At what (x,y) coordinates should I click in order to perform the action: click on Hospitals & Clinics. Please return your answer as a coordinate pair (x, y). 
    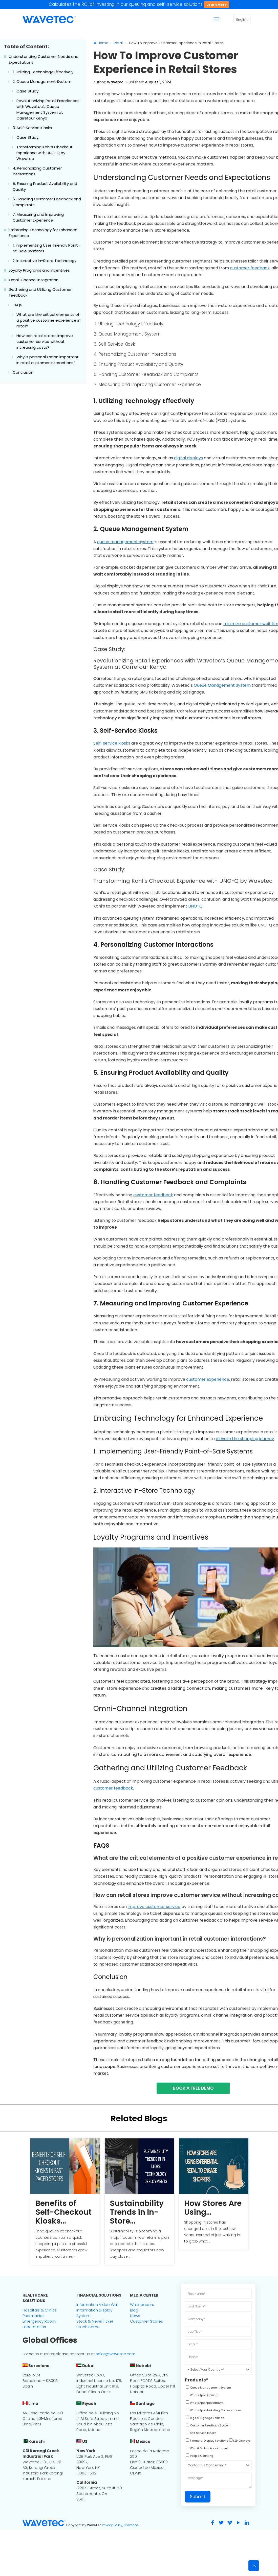
    Looking at the image, I should click on (40, 2310).